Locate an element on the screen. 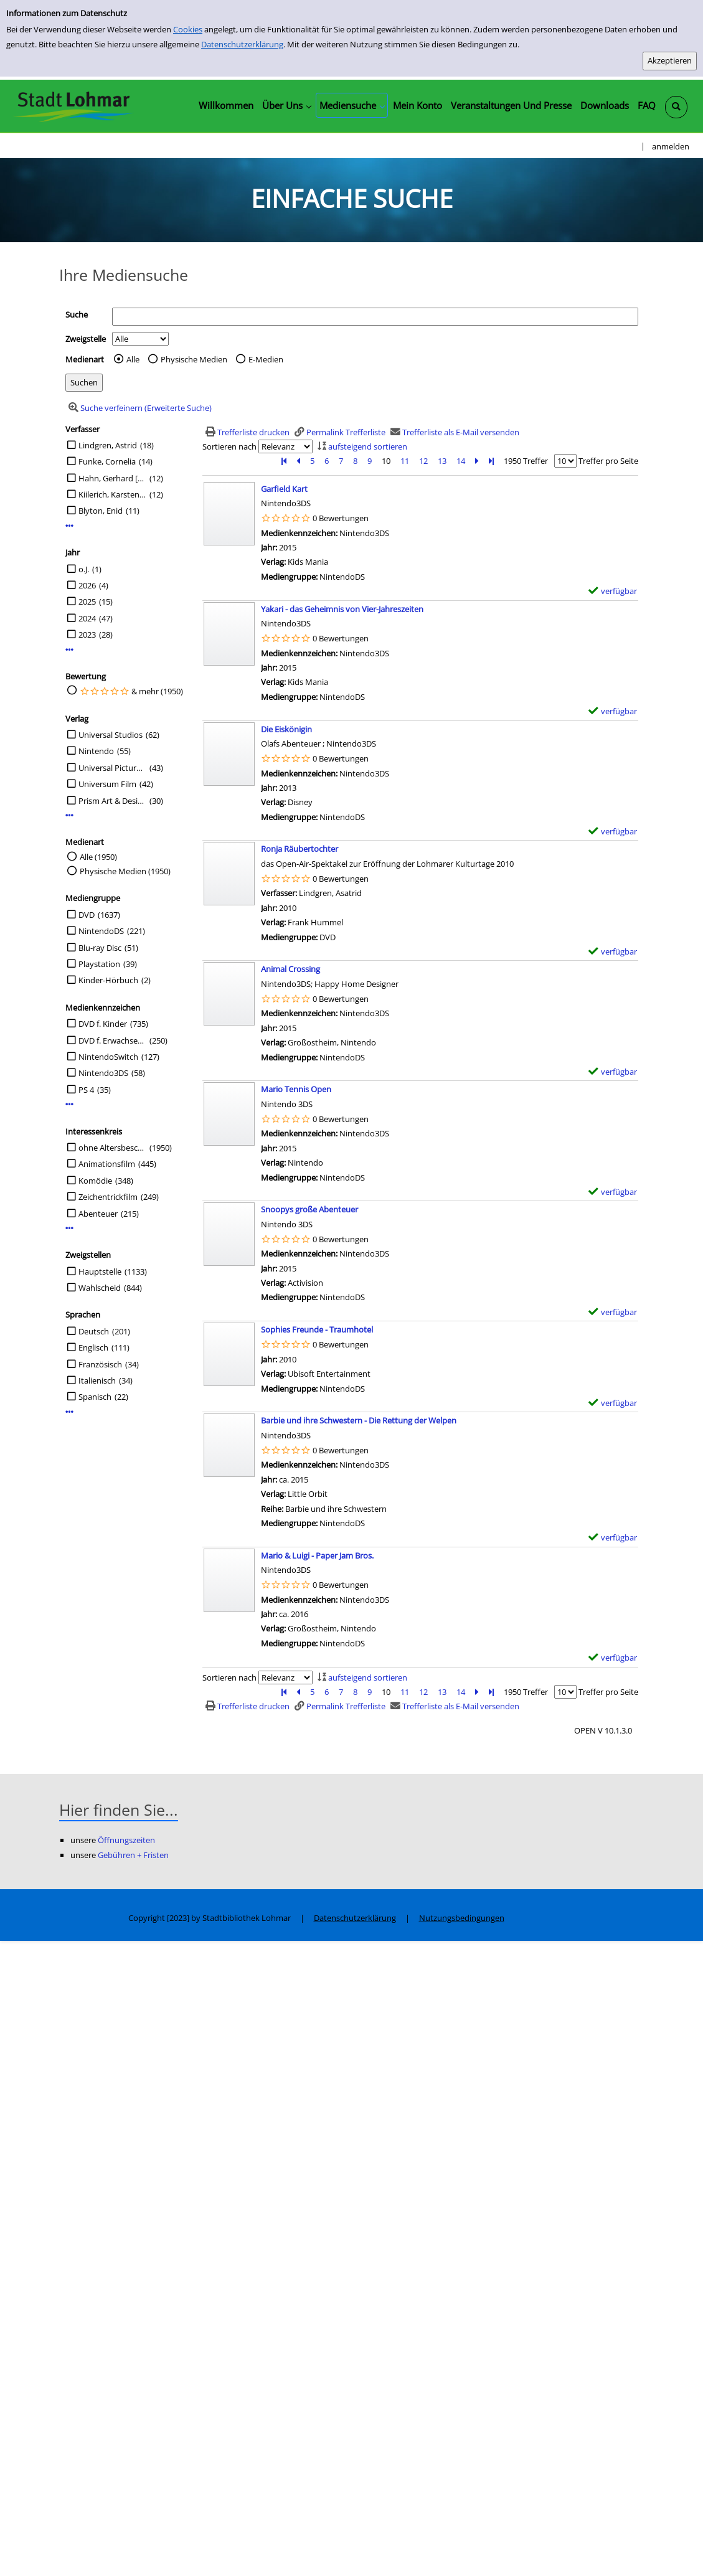  DVD f. Erwachsene is located at coordinates (112, 1040).